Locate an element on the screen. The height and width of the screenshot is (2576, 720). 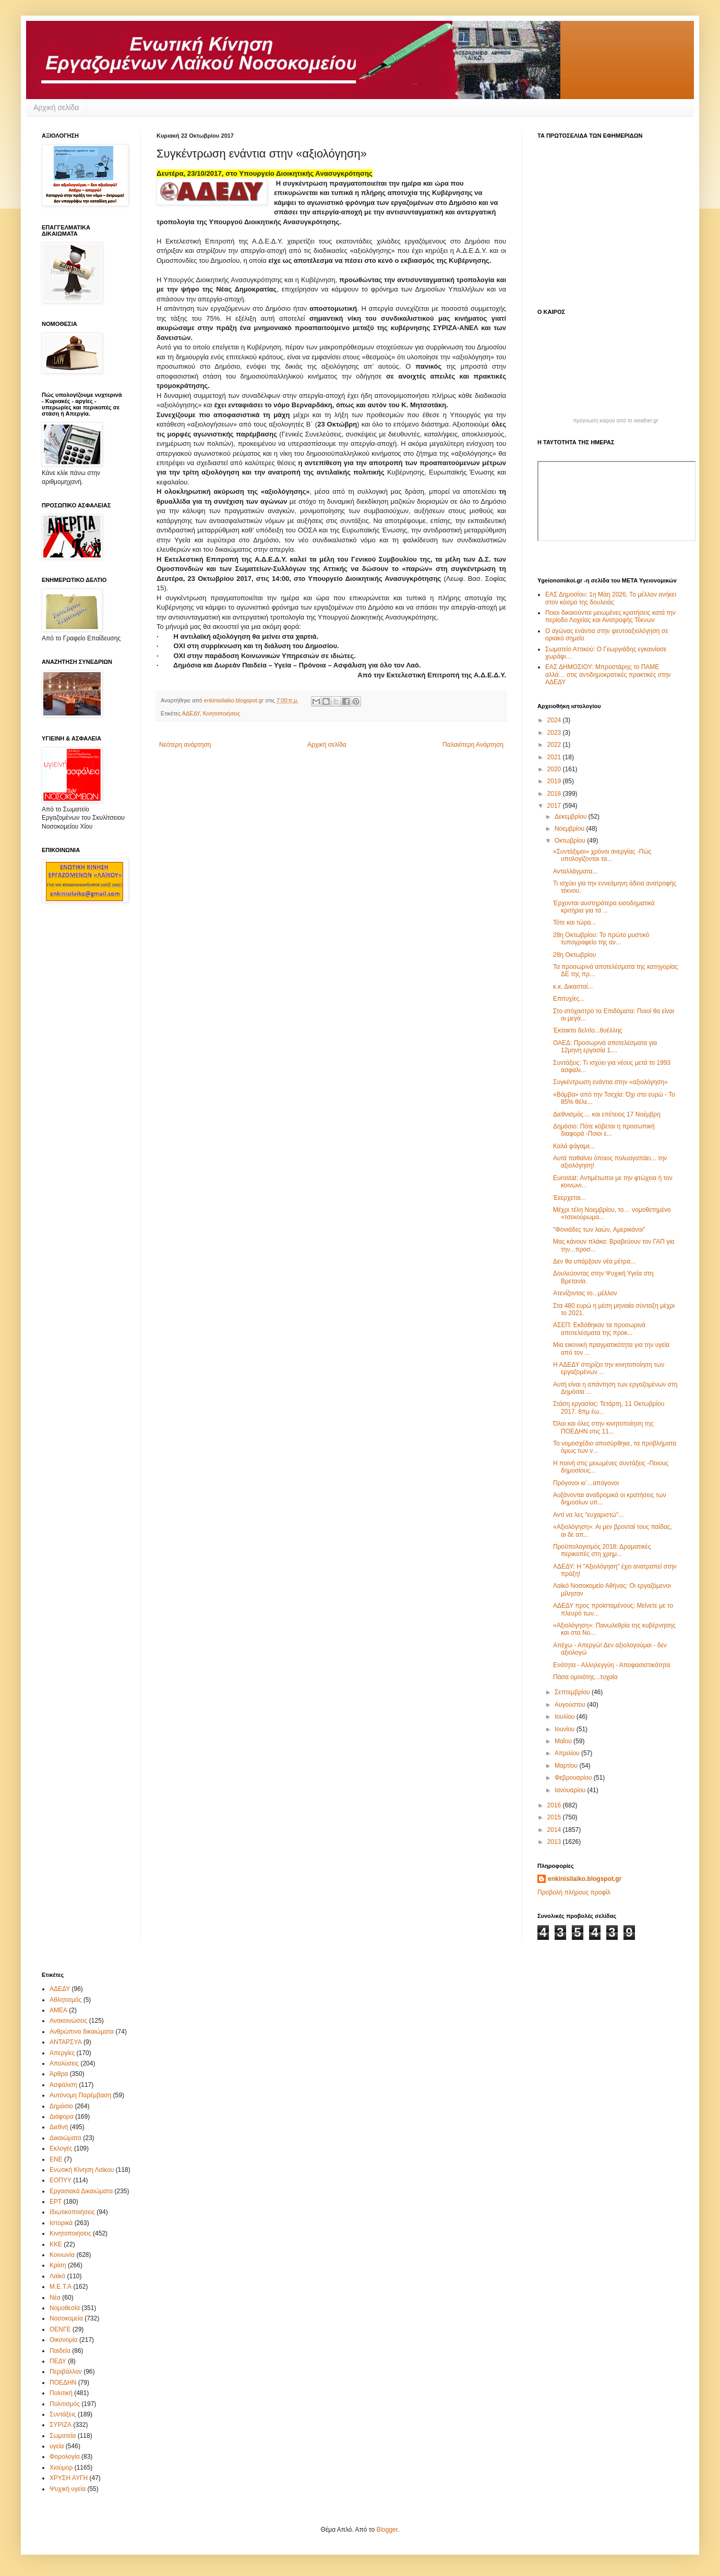
πρόγνωση καιρού από το weather.gr is located at coordinates (615, 420).